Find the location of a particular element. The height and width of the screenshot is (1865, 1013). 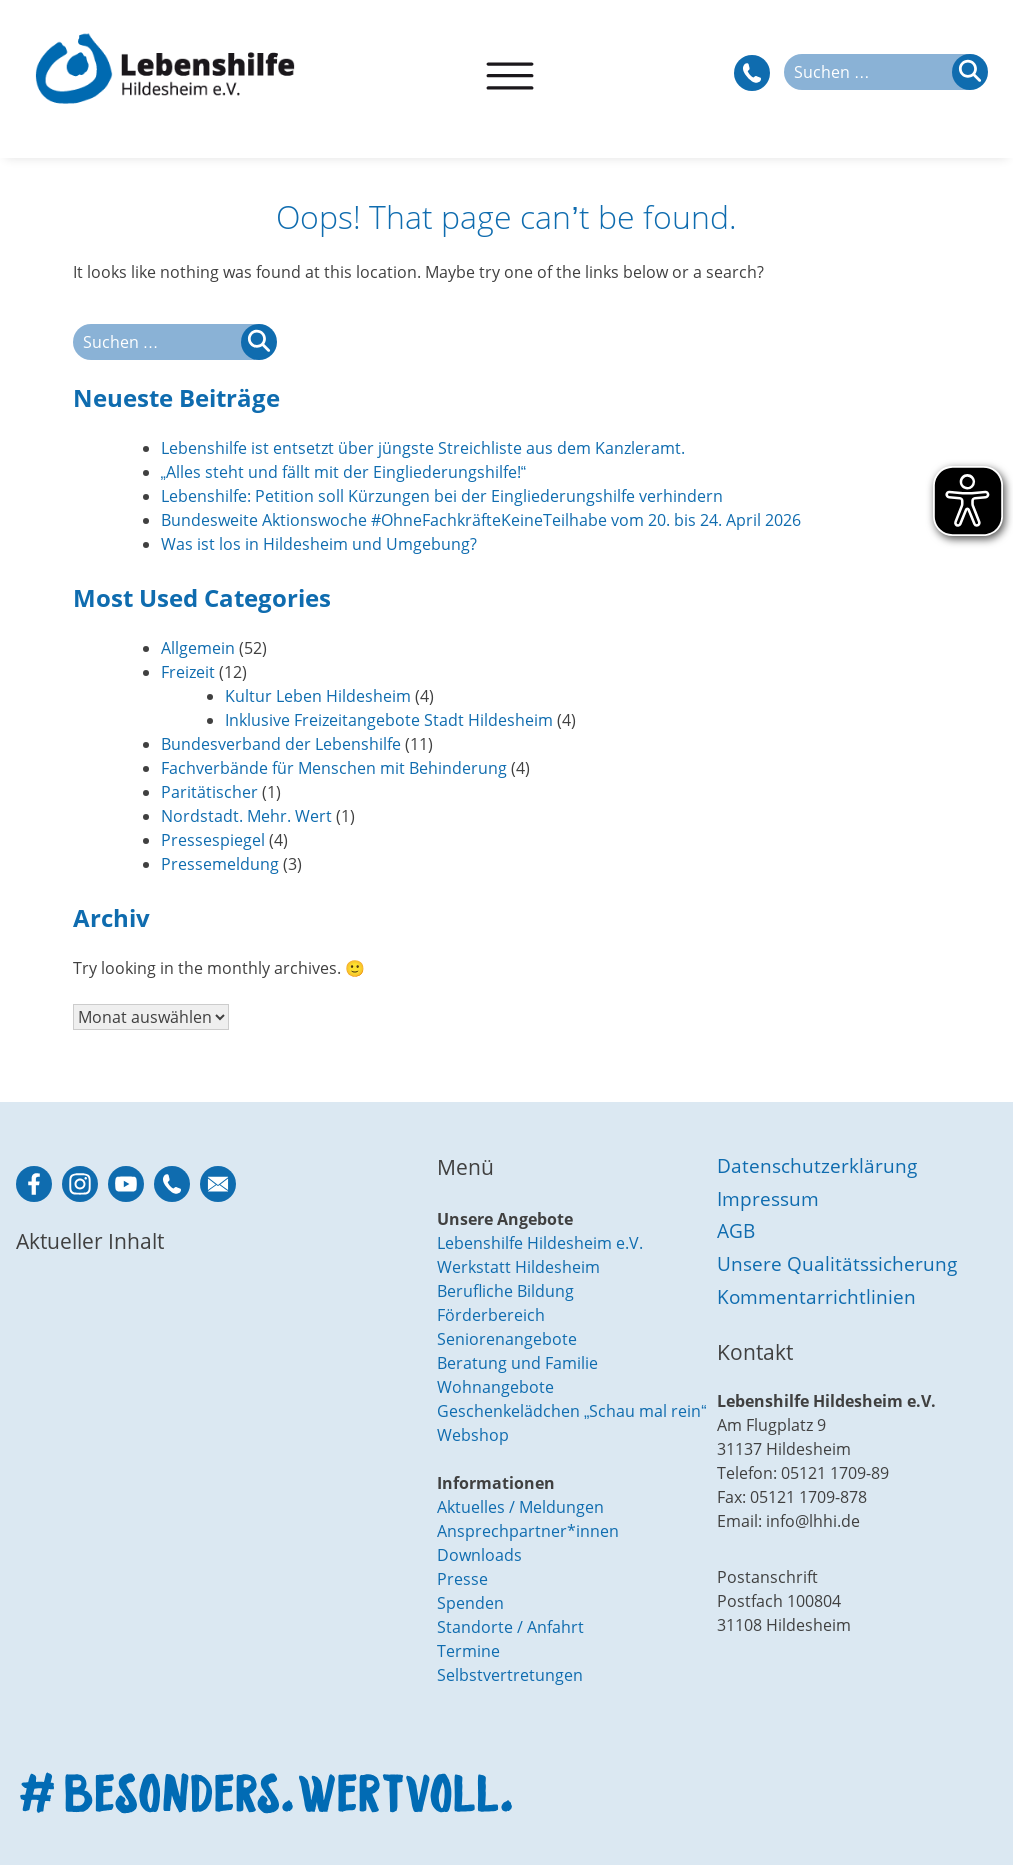

Werkstatt Hildesheim is located at coordinates (518, 1267).